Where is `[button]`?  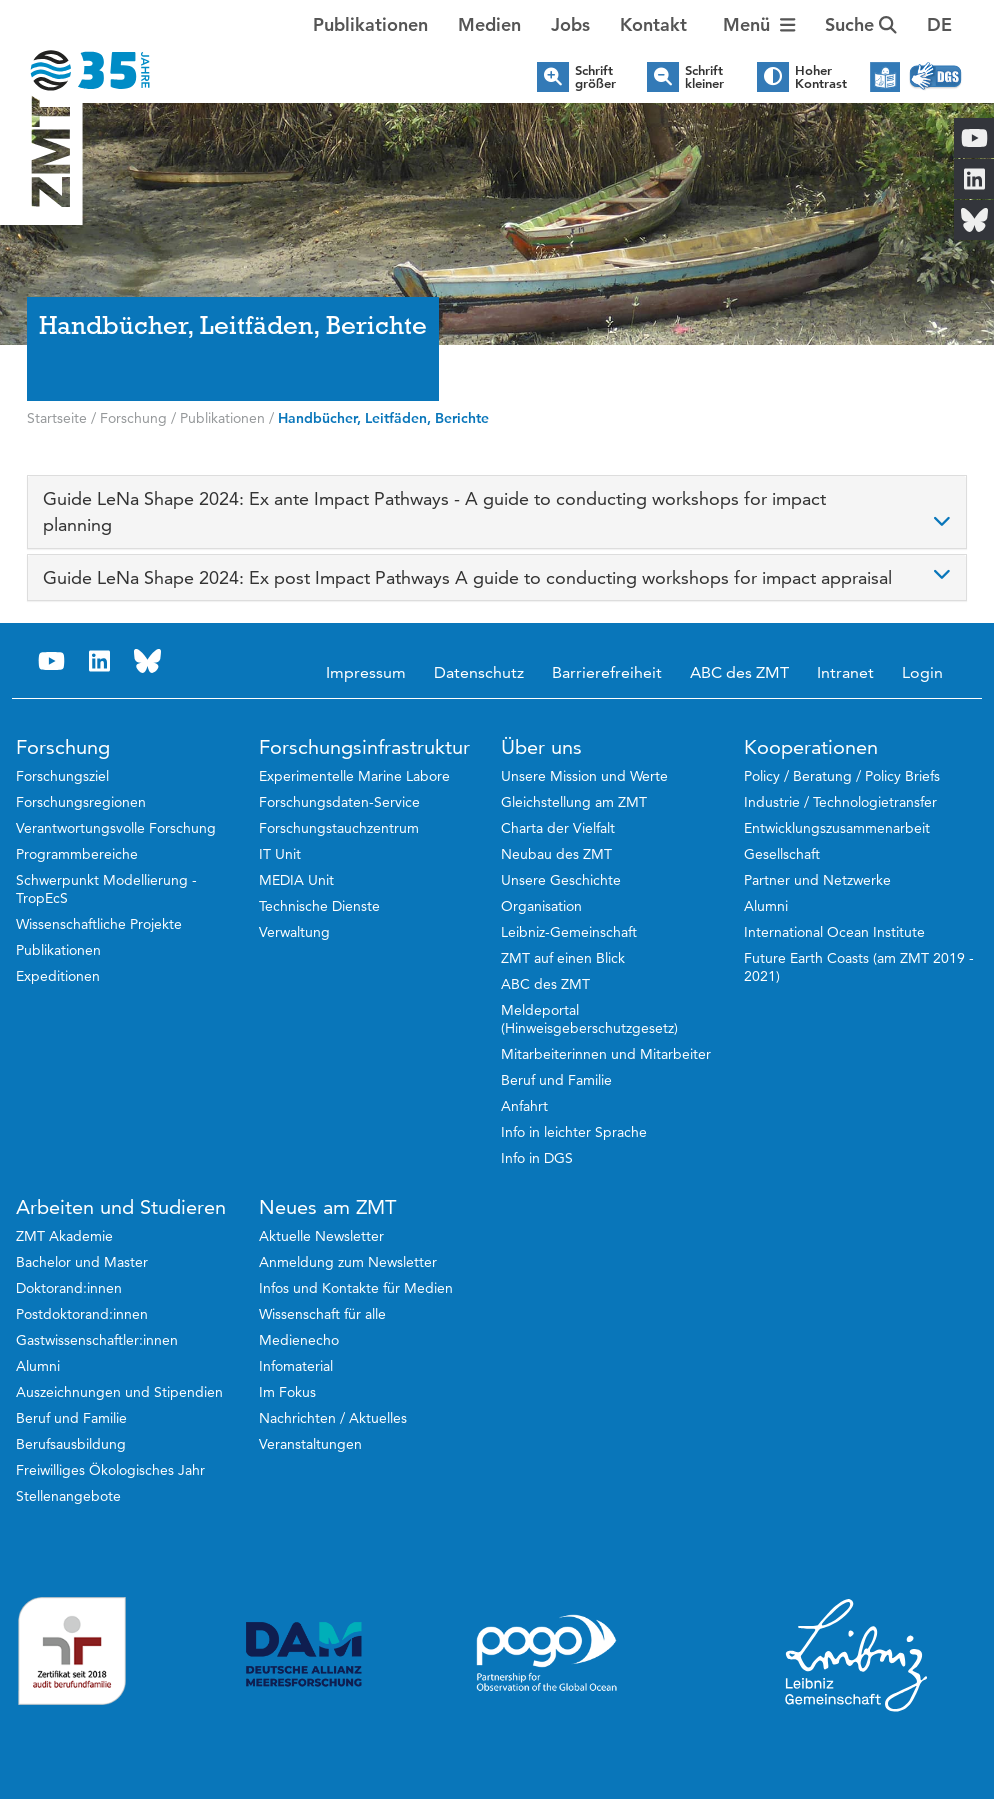
[button] is located at coordinates (939, 25).